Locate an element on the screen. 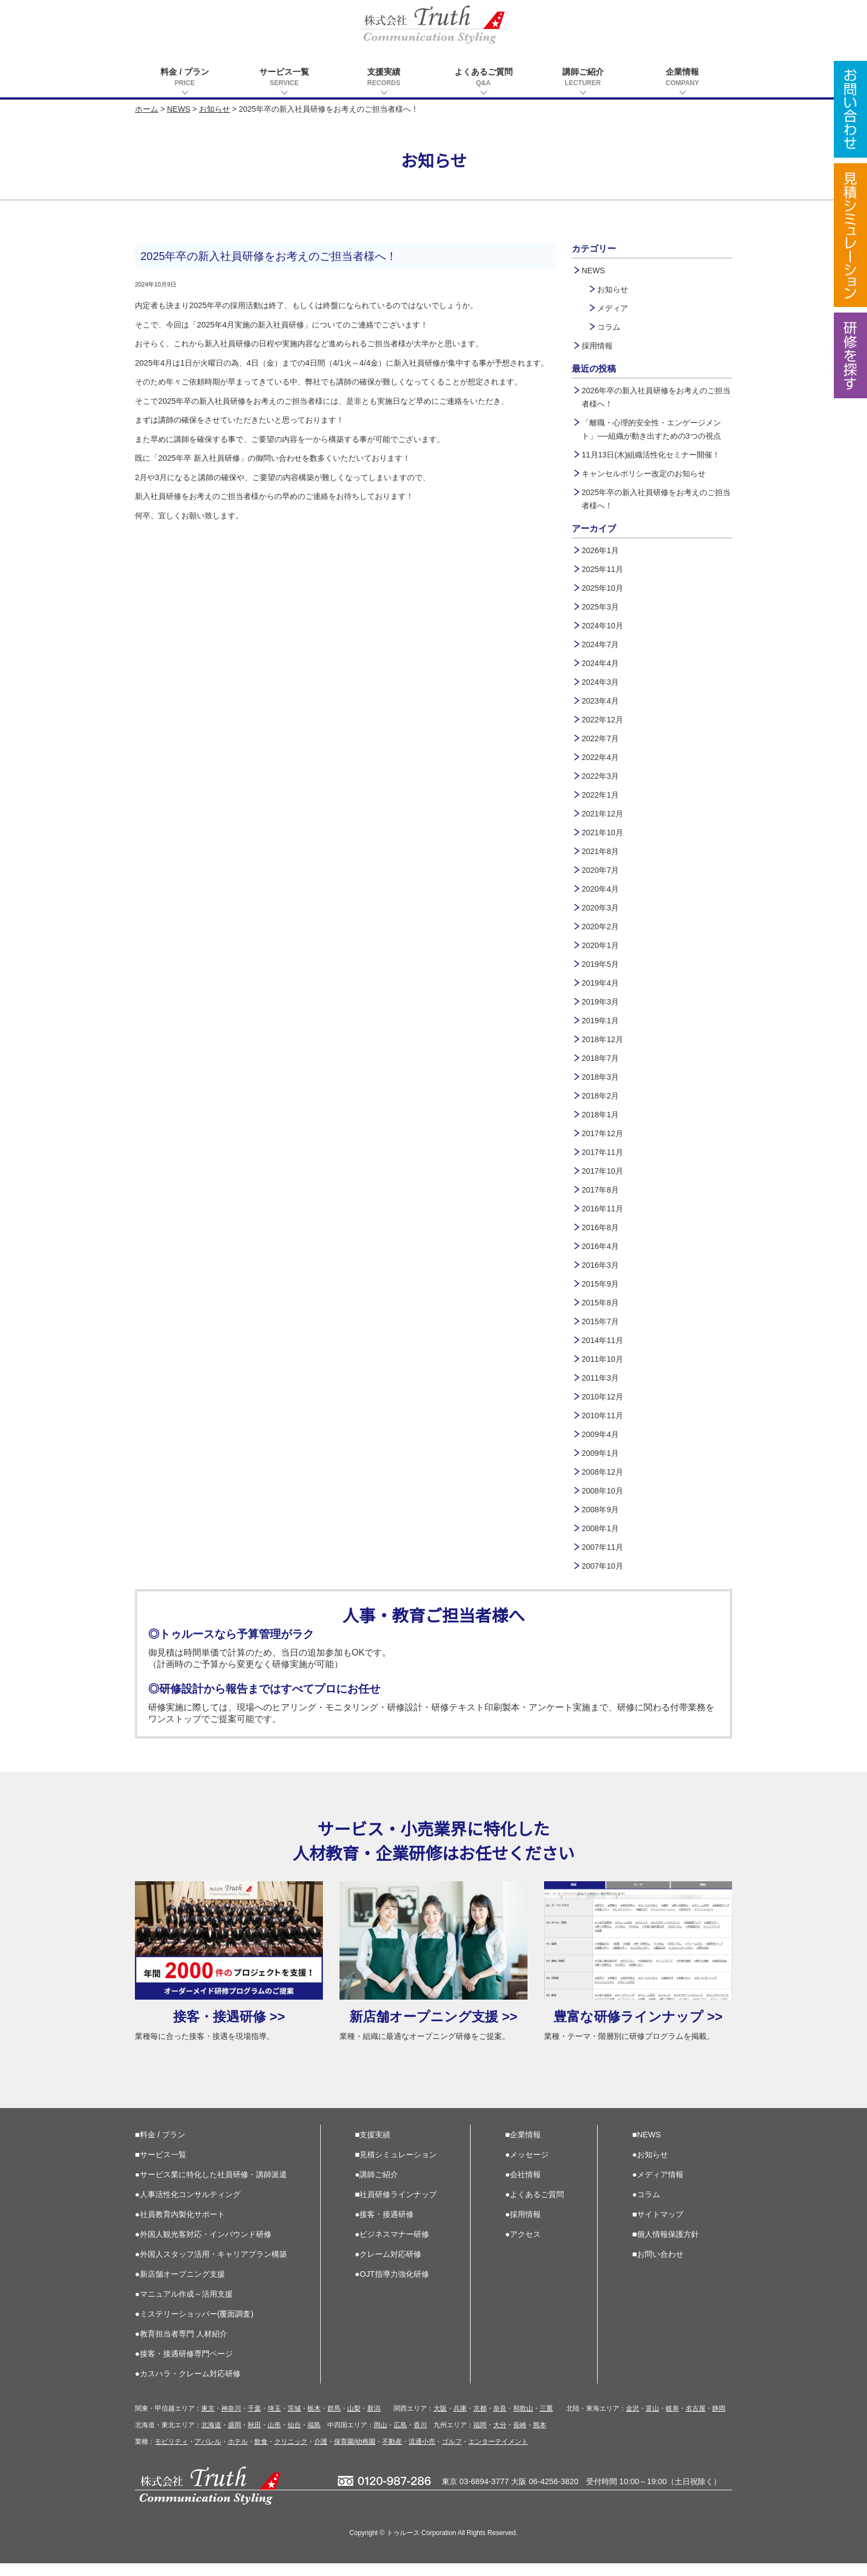 Image resolution: width=867 pixels, height=2576 pixels. 2025年3月 is located at coordinates (600, 606).